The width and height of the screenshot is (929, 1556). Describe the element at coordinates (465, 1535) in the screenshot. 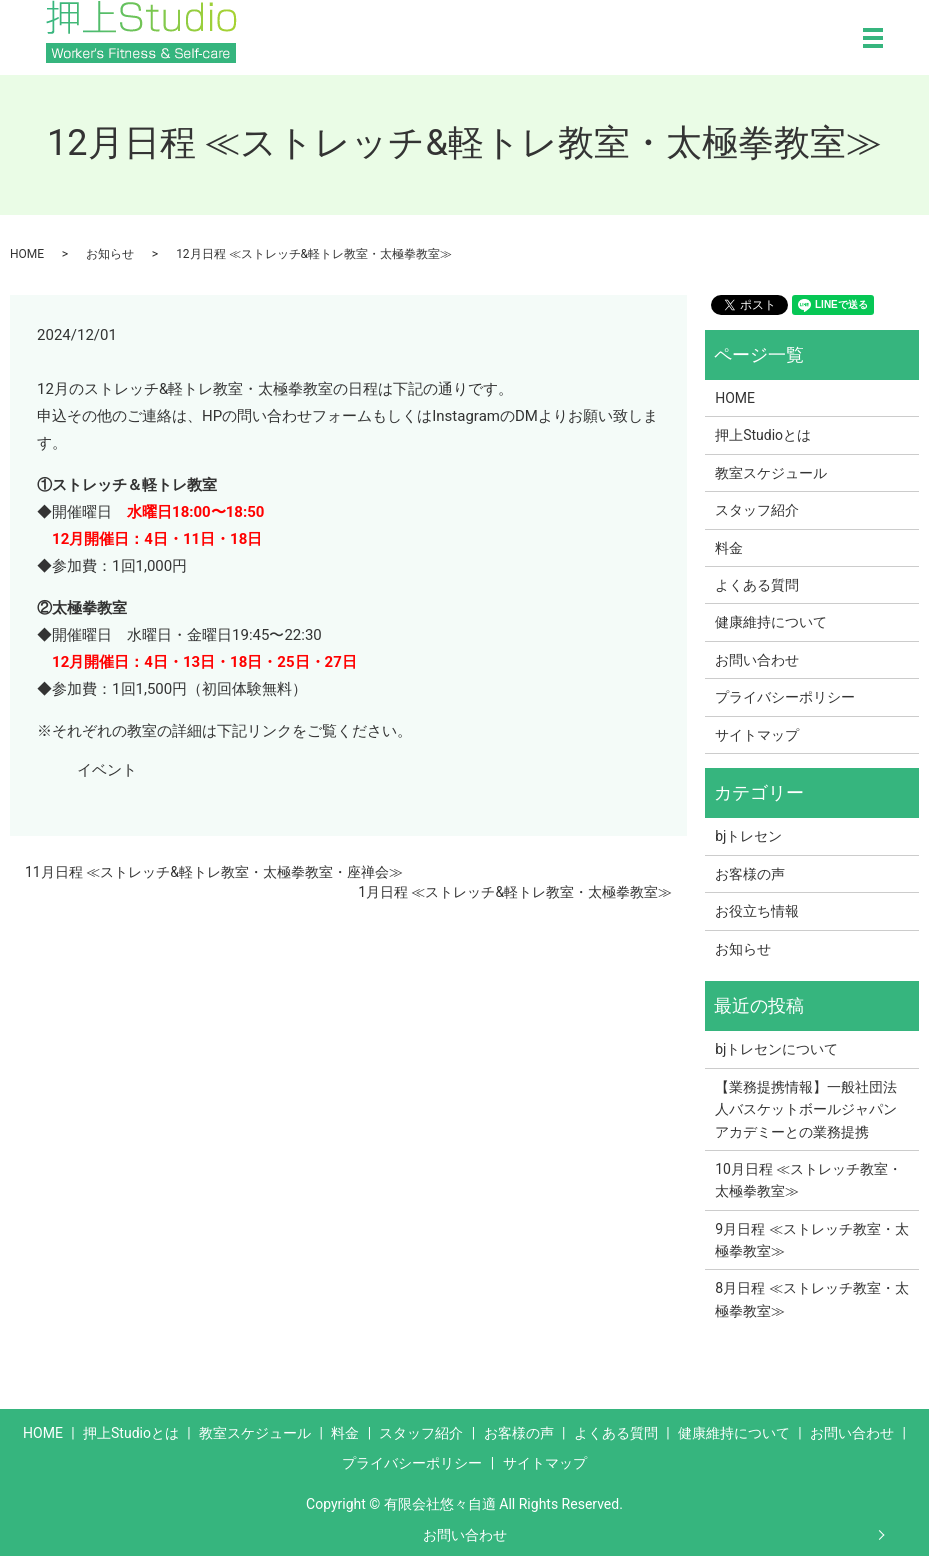

I see `お問い合わせ` at that location.